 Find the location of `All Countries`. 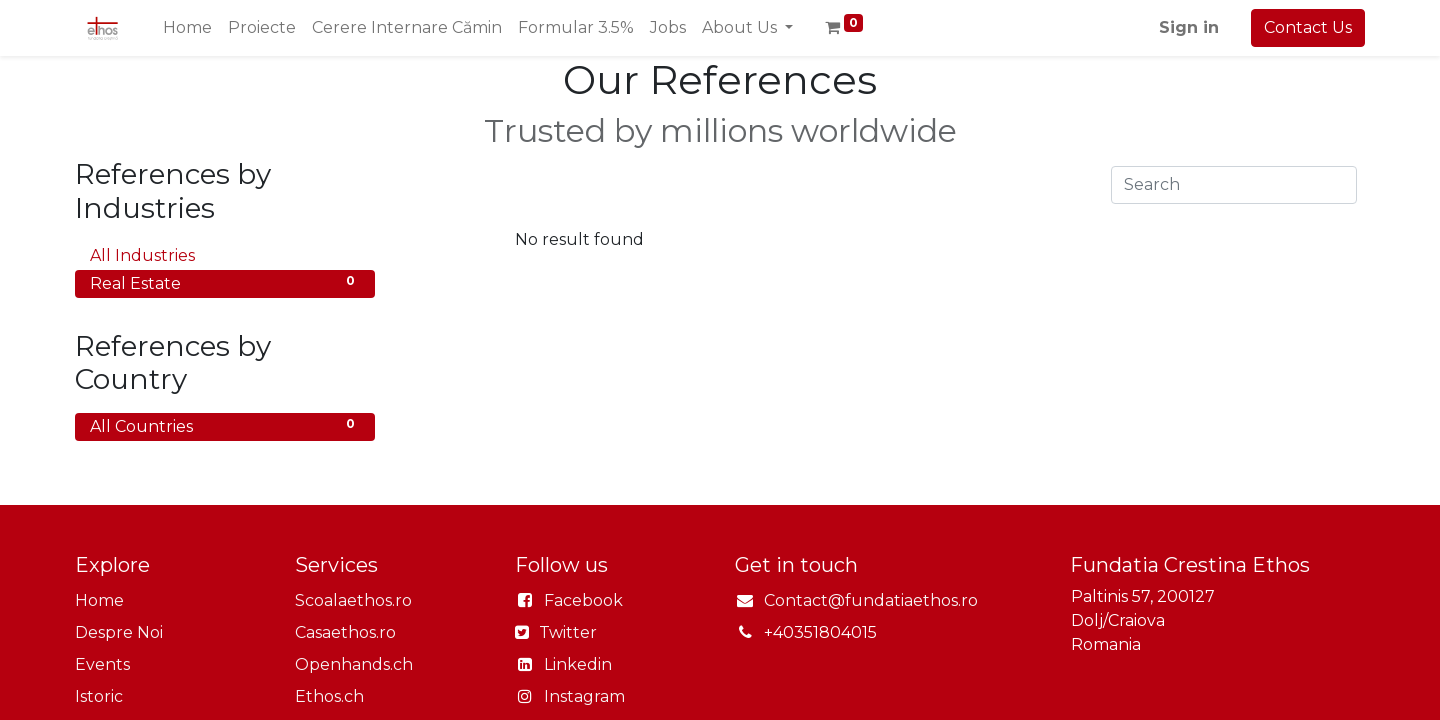

All Countries is located at coordinates (225, 425).